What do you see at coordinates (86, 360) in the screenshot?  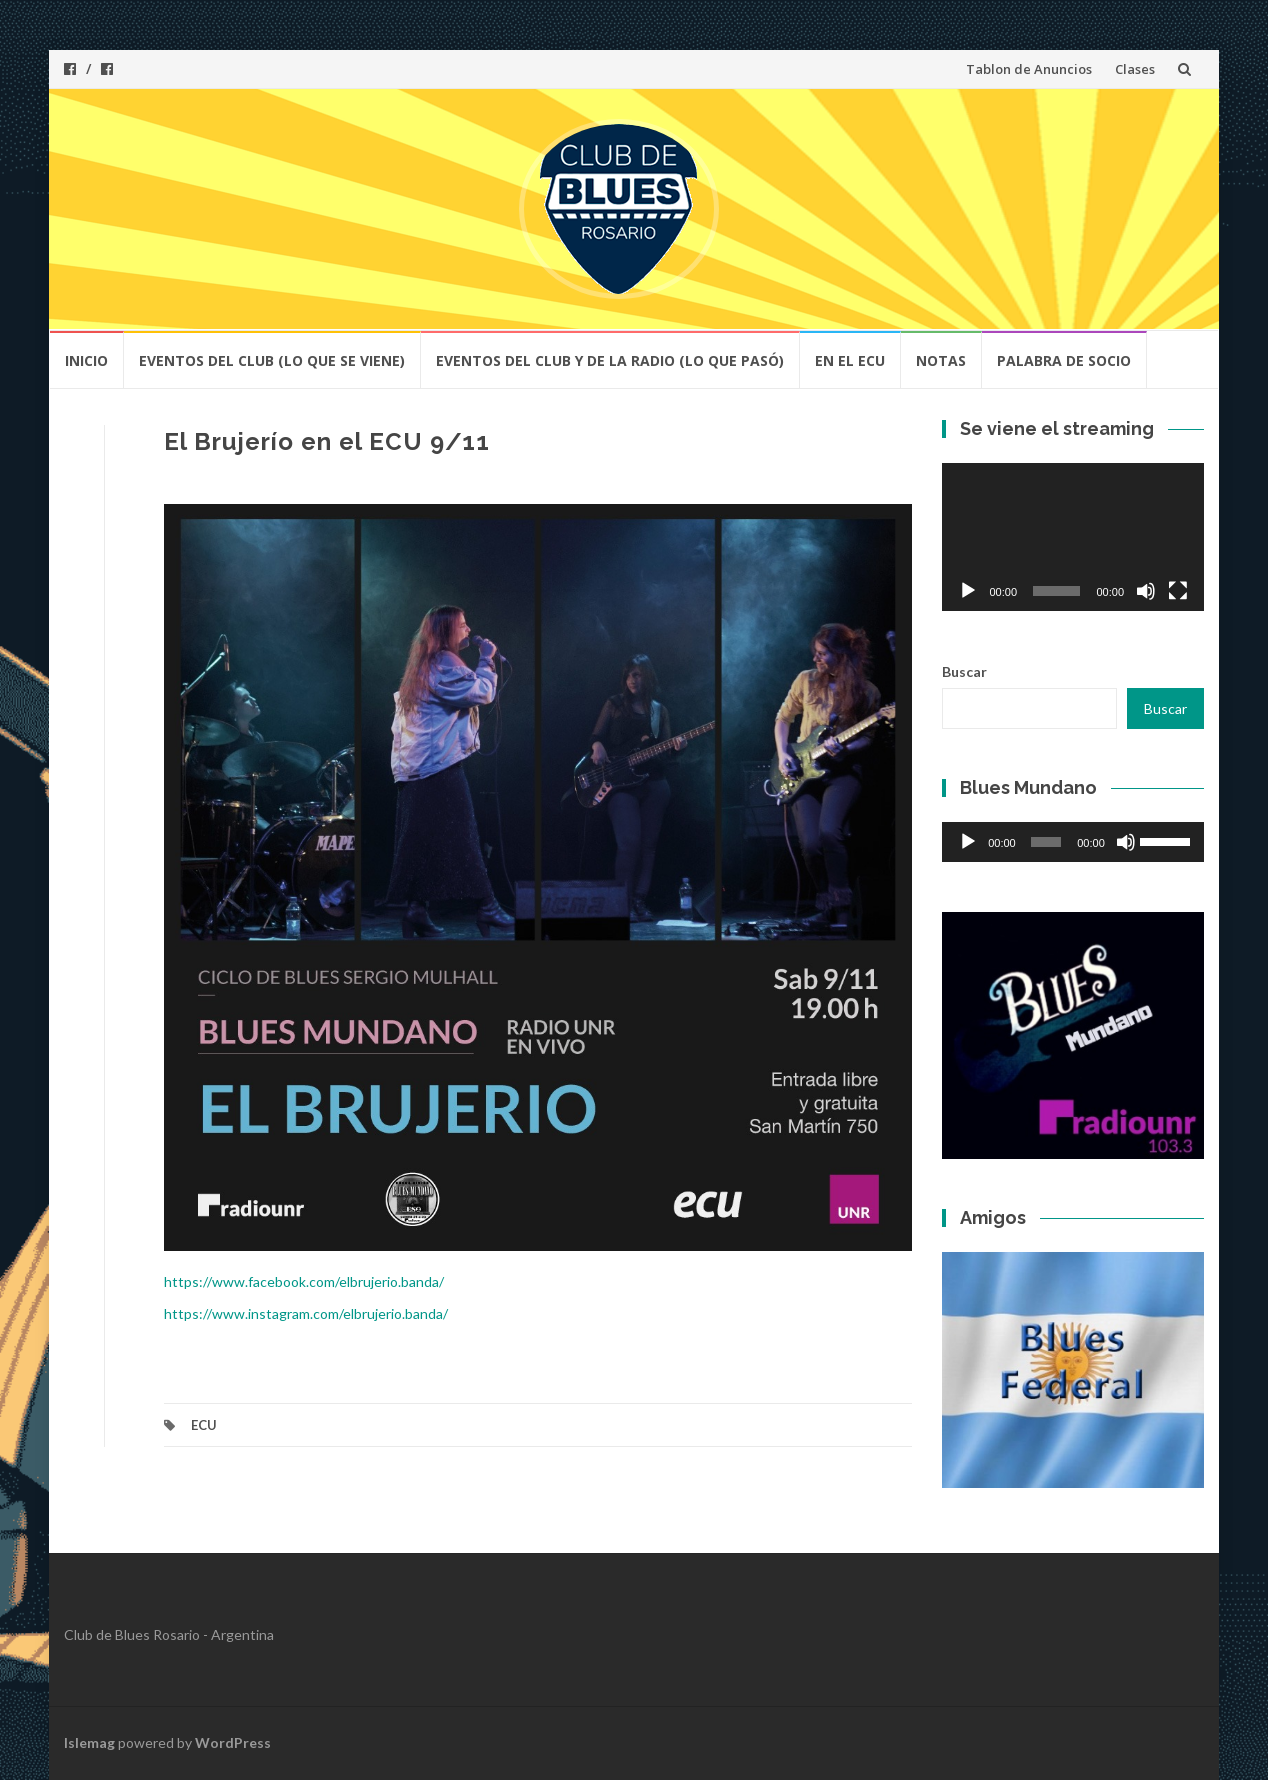 I see `Inicio` at bounding box center [86, 360].